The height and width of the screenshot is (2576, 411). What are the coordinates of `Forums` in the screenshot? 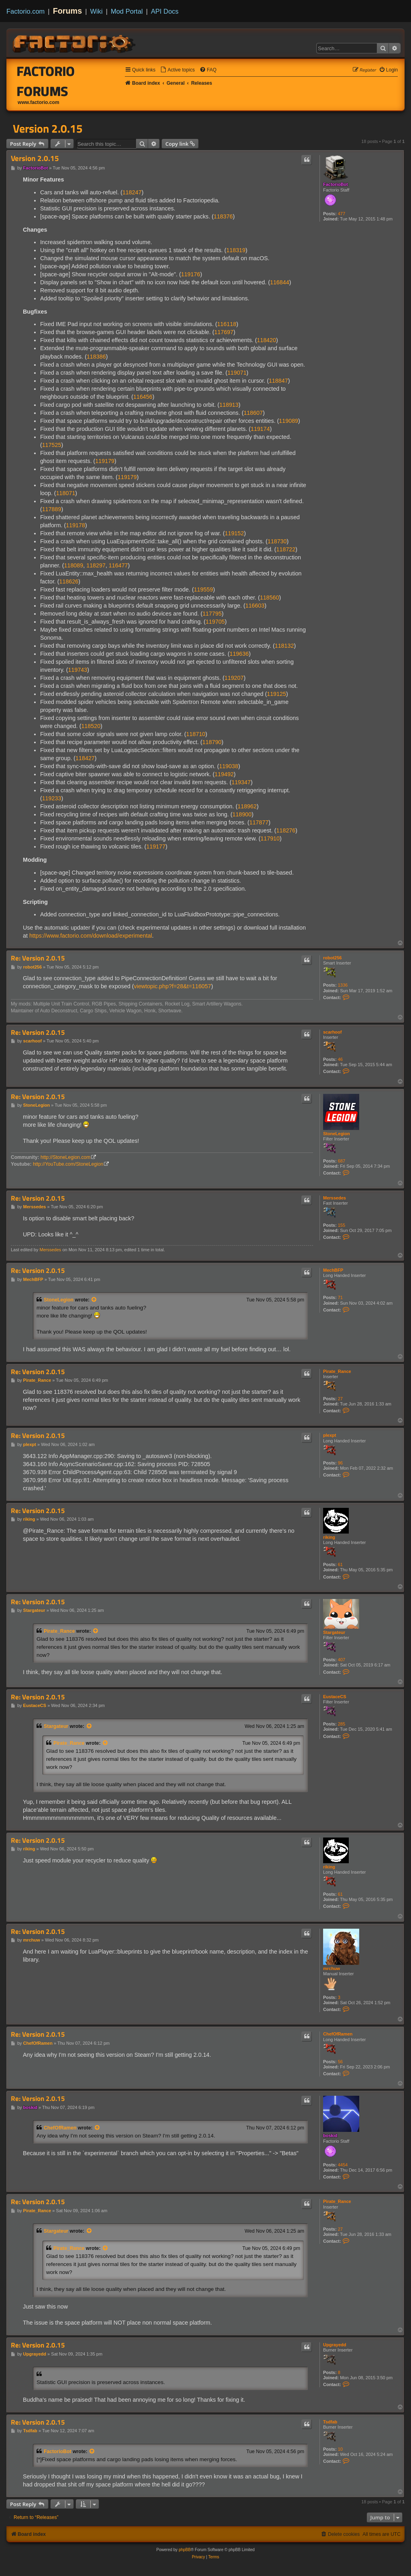 It's located at (67, 10).